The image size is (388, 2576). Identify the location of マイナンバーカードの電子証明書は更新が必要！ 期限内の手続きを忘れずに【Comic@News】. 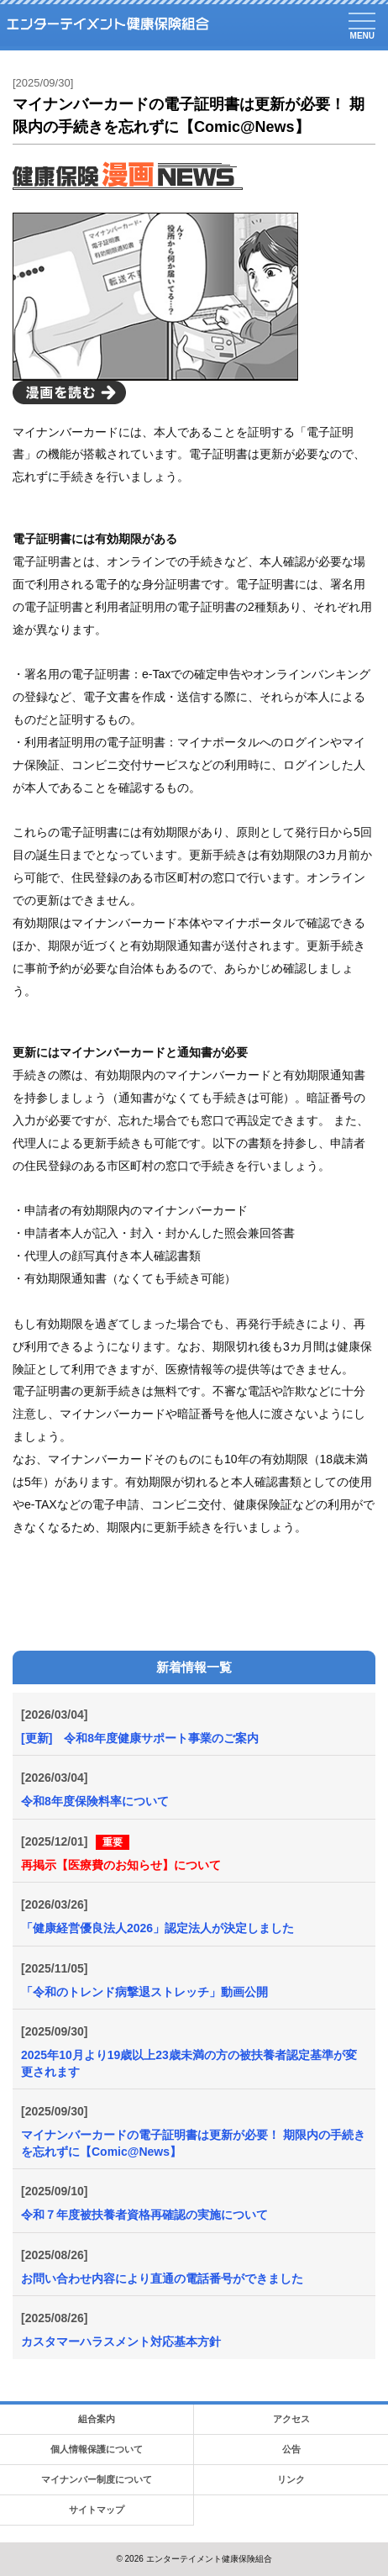
(193, 2143).